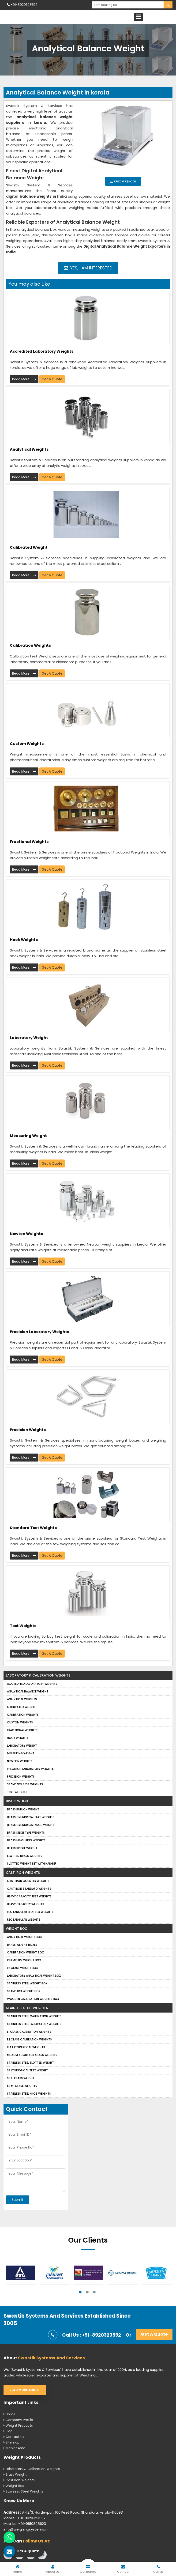 This screenshot has width=176, height=2576. What do you see at coordinates (29, 547) in the screenshot?
I see `Calibrated Weight` at bounding box center [29, 547].